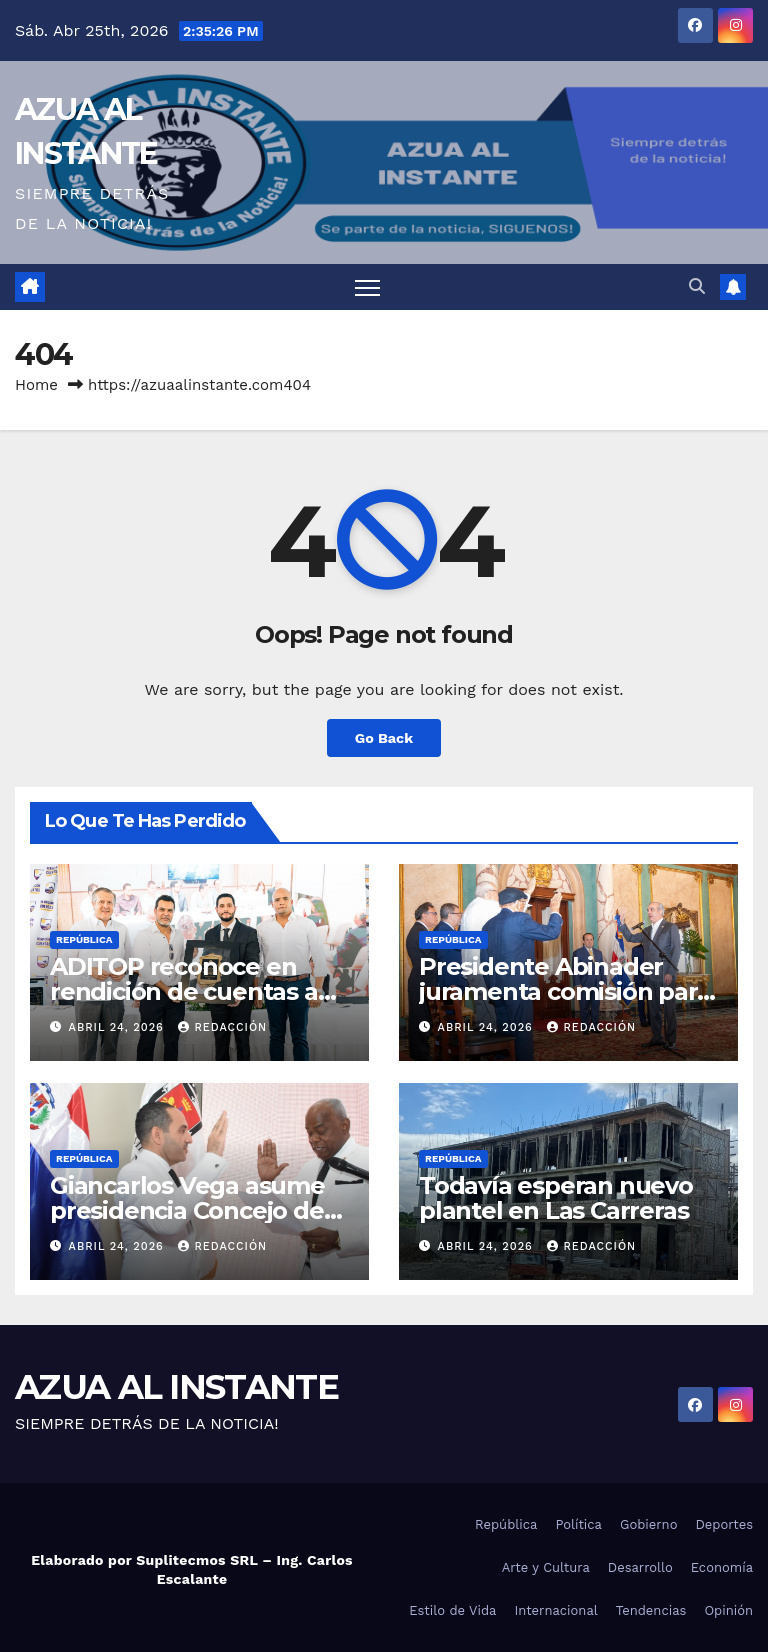 The image size is (768, 1652). I want to click on AZUA AL INSTANTE, so click(176, 1387).